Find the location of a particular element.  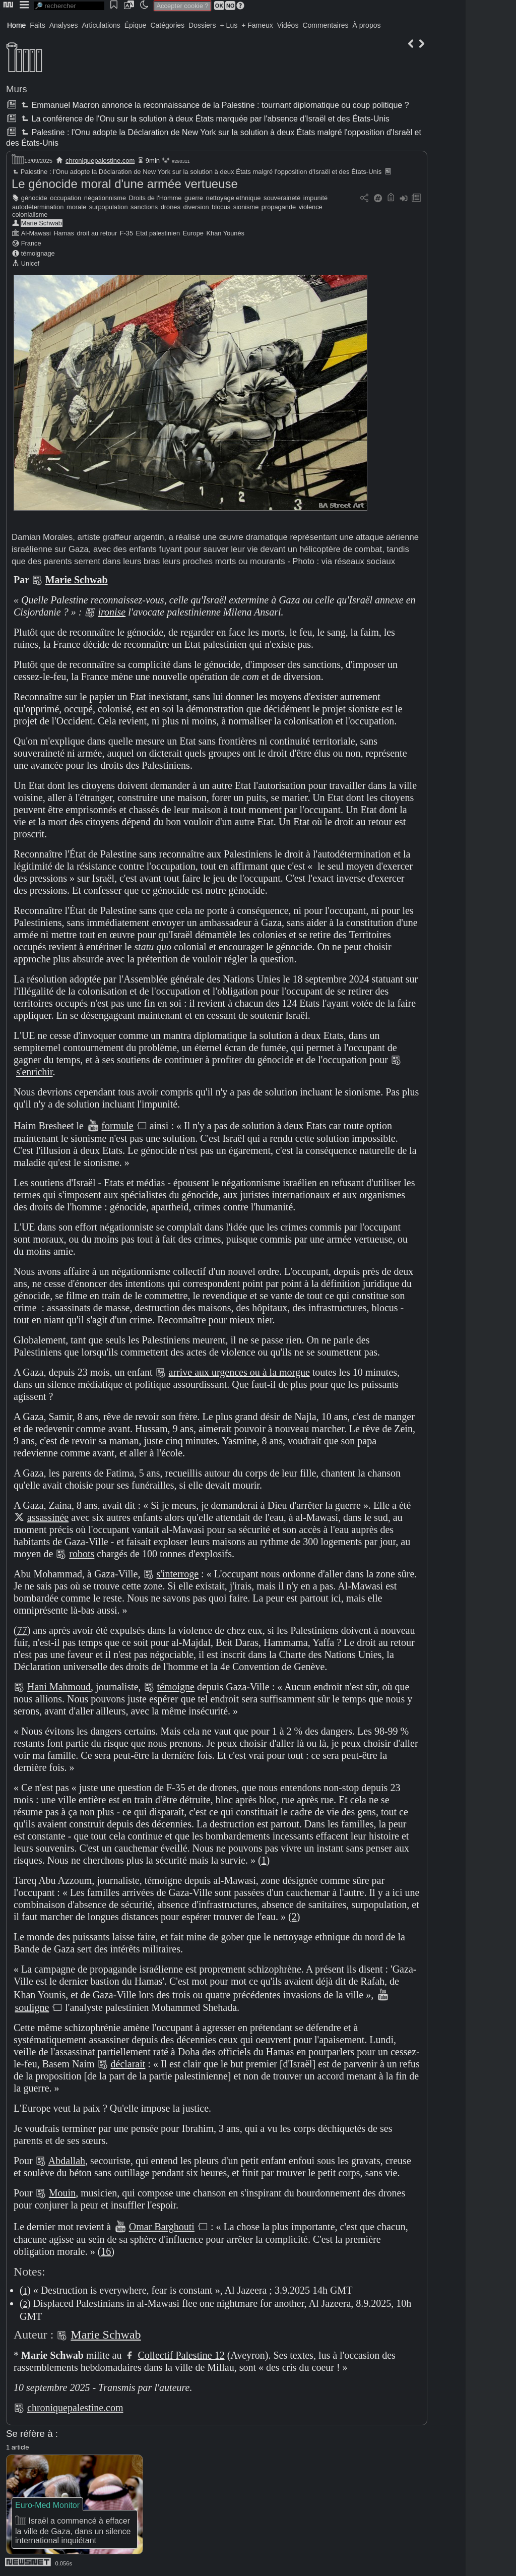

Analyses is located at coordinates (63, 25).